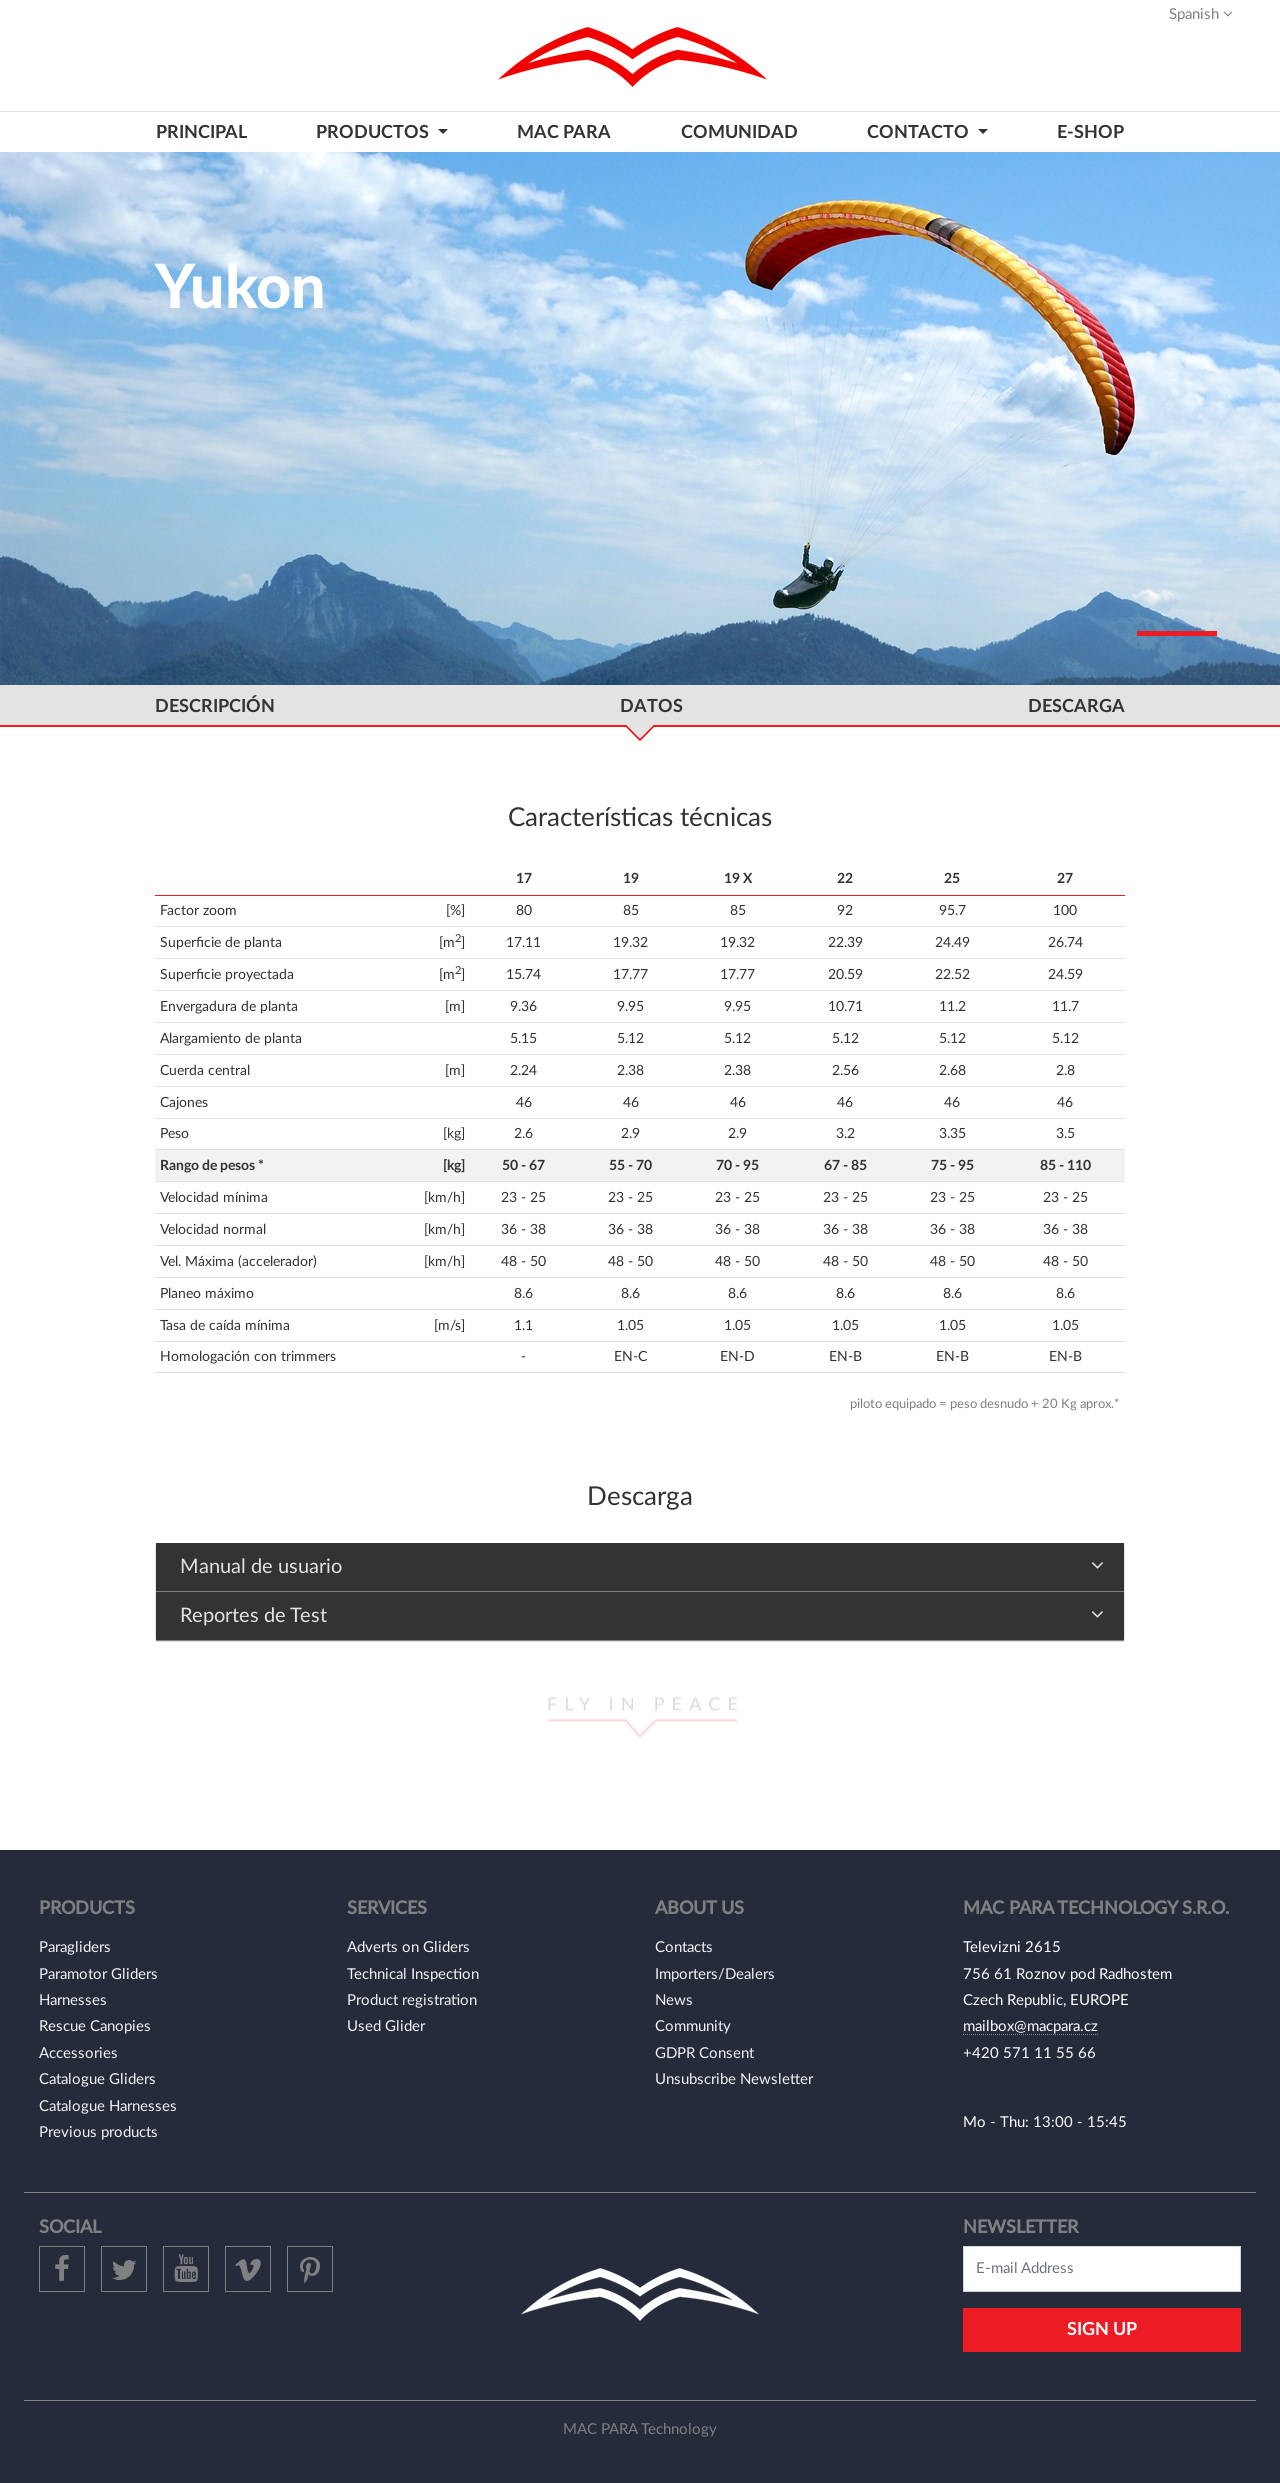 This screenshot has height=2483, width=1280. Describe the element at coordinates (1030, 2026) in the screenshot. I see `mailbox@macpara.cz` at that location.